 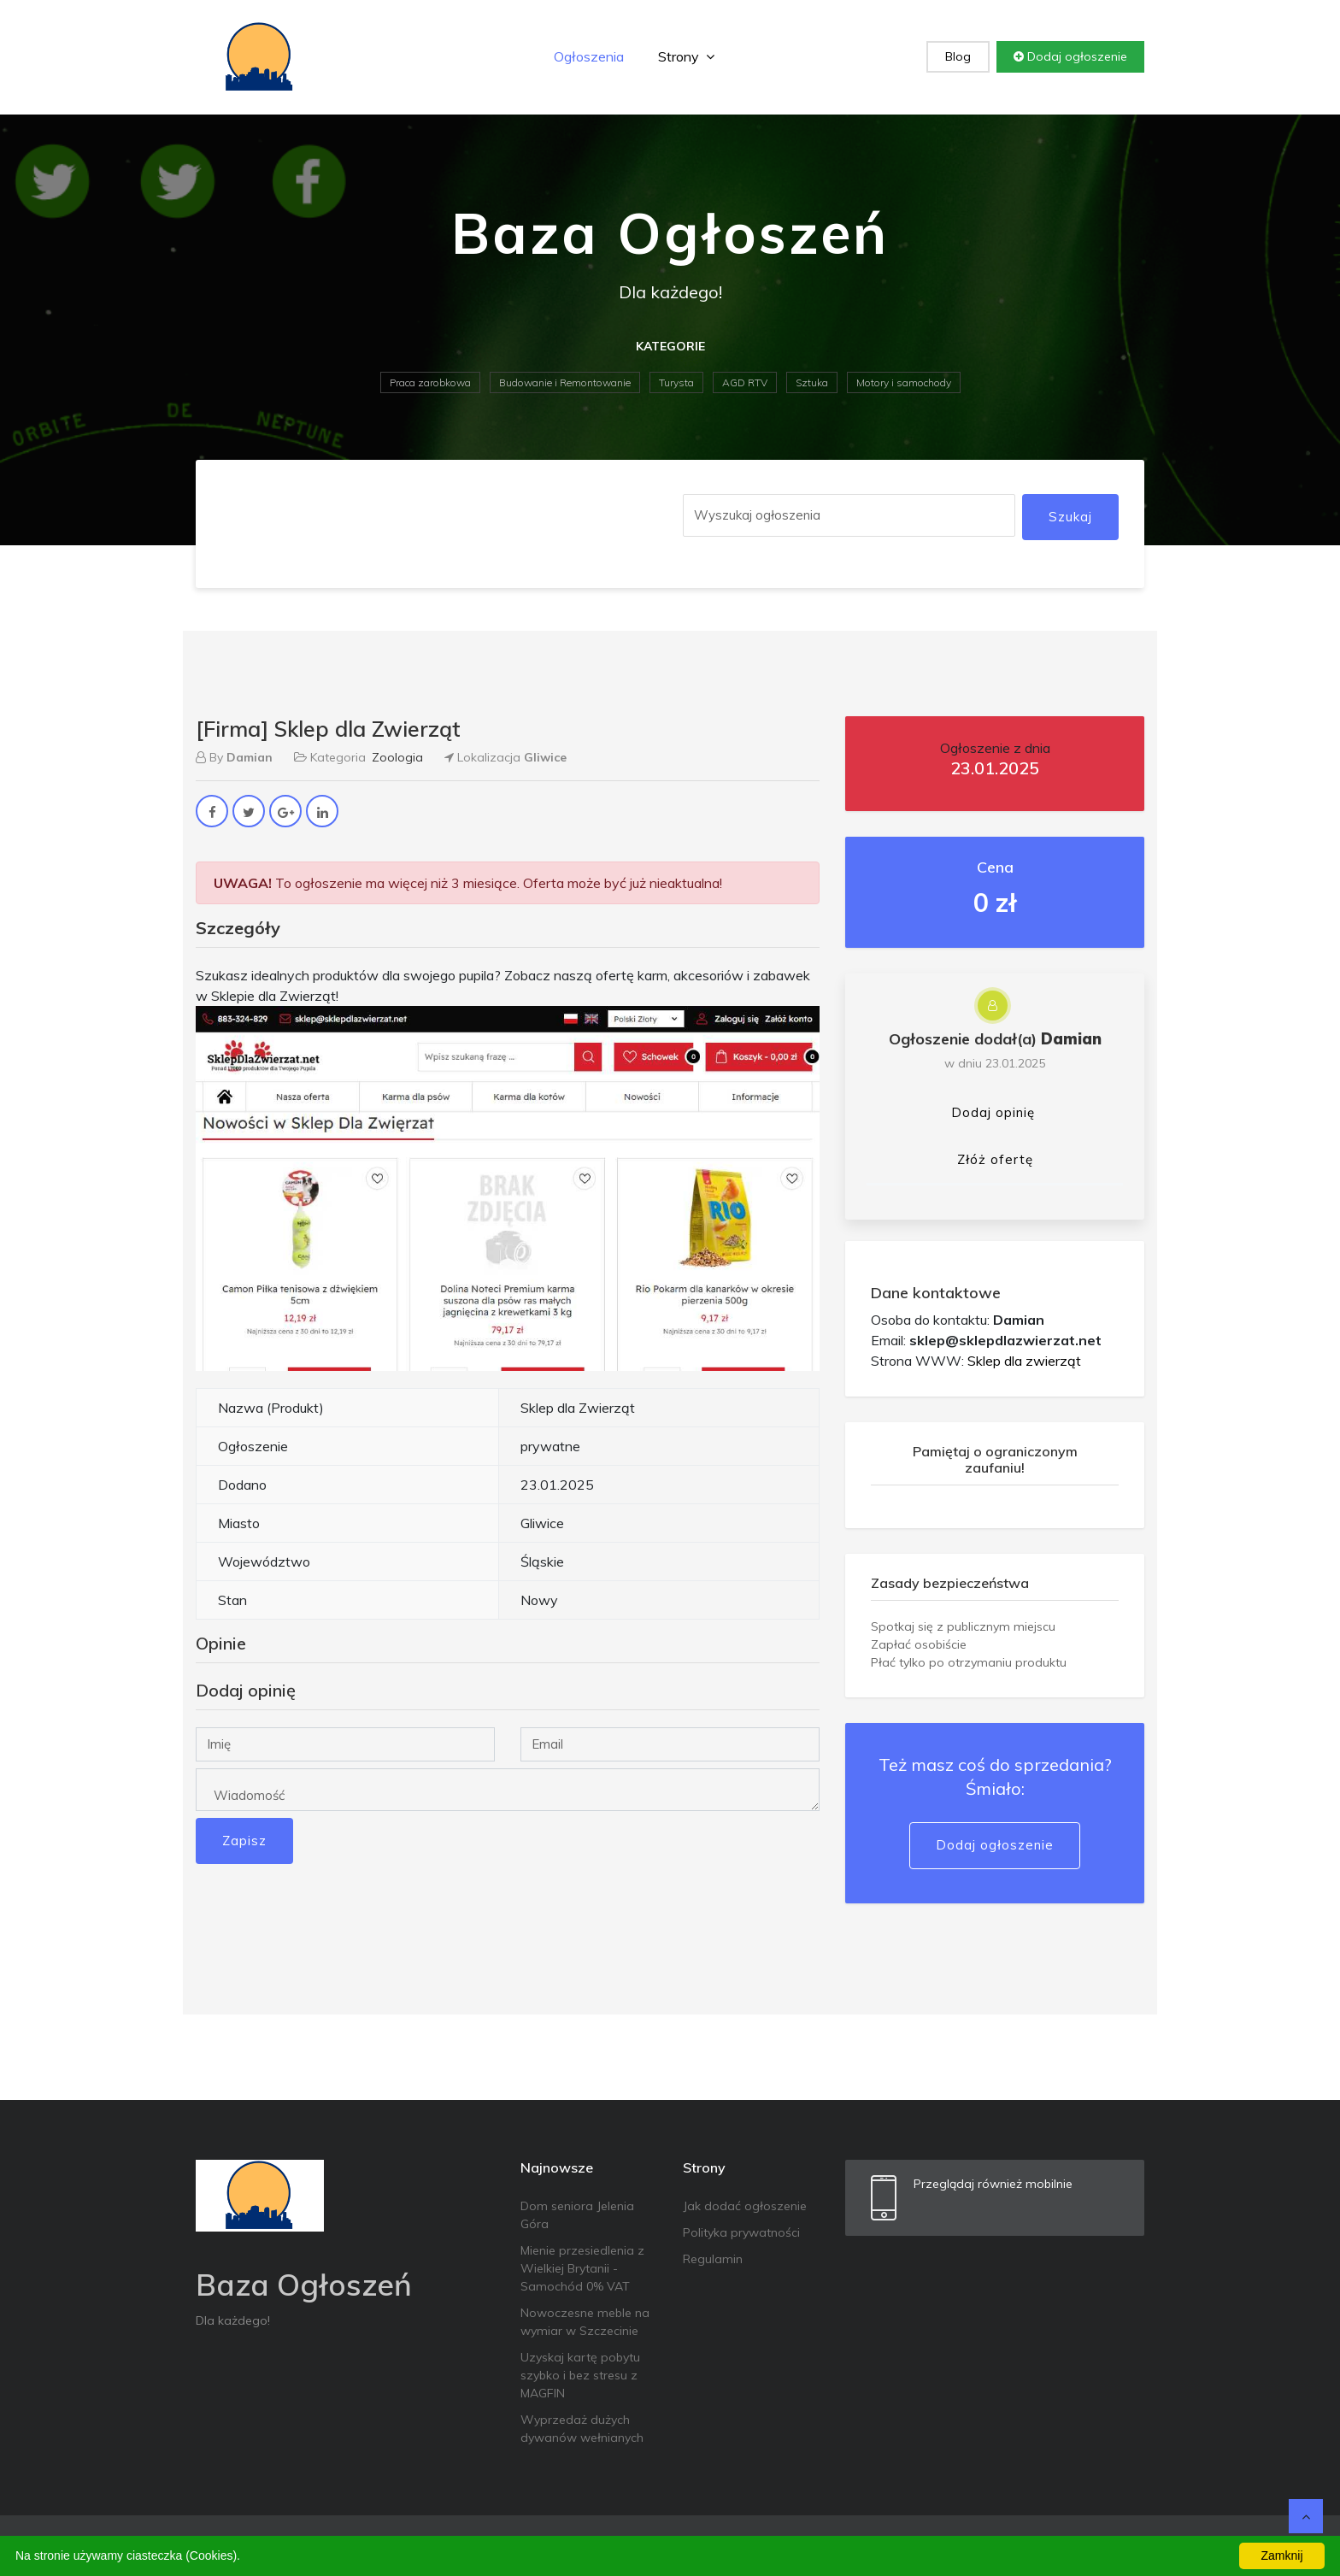 I want to click on Strony, so click(x=686, y=56).